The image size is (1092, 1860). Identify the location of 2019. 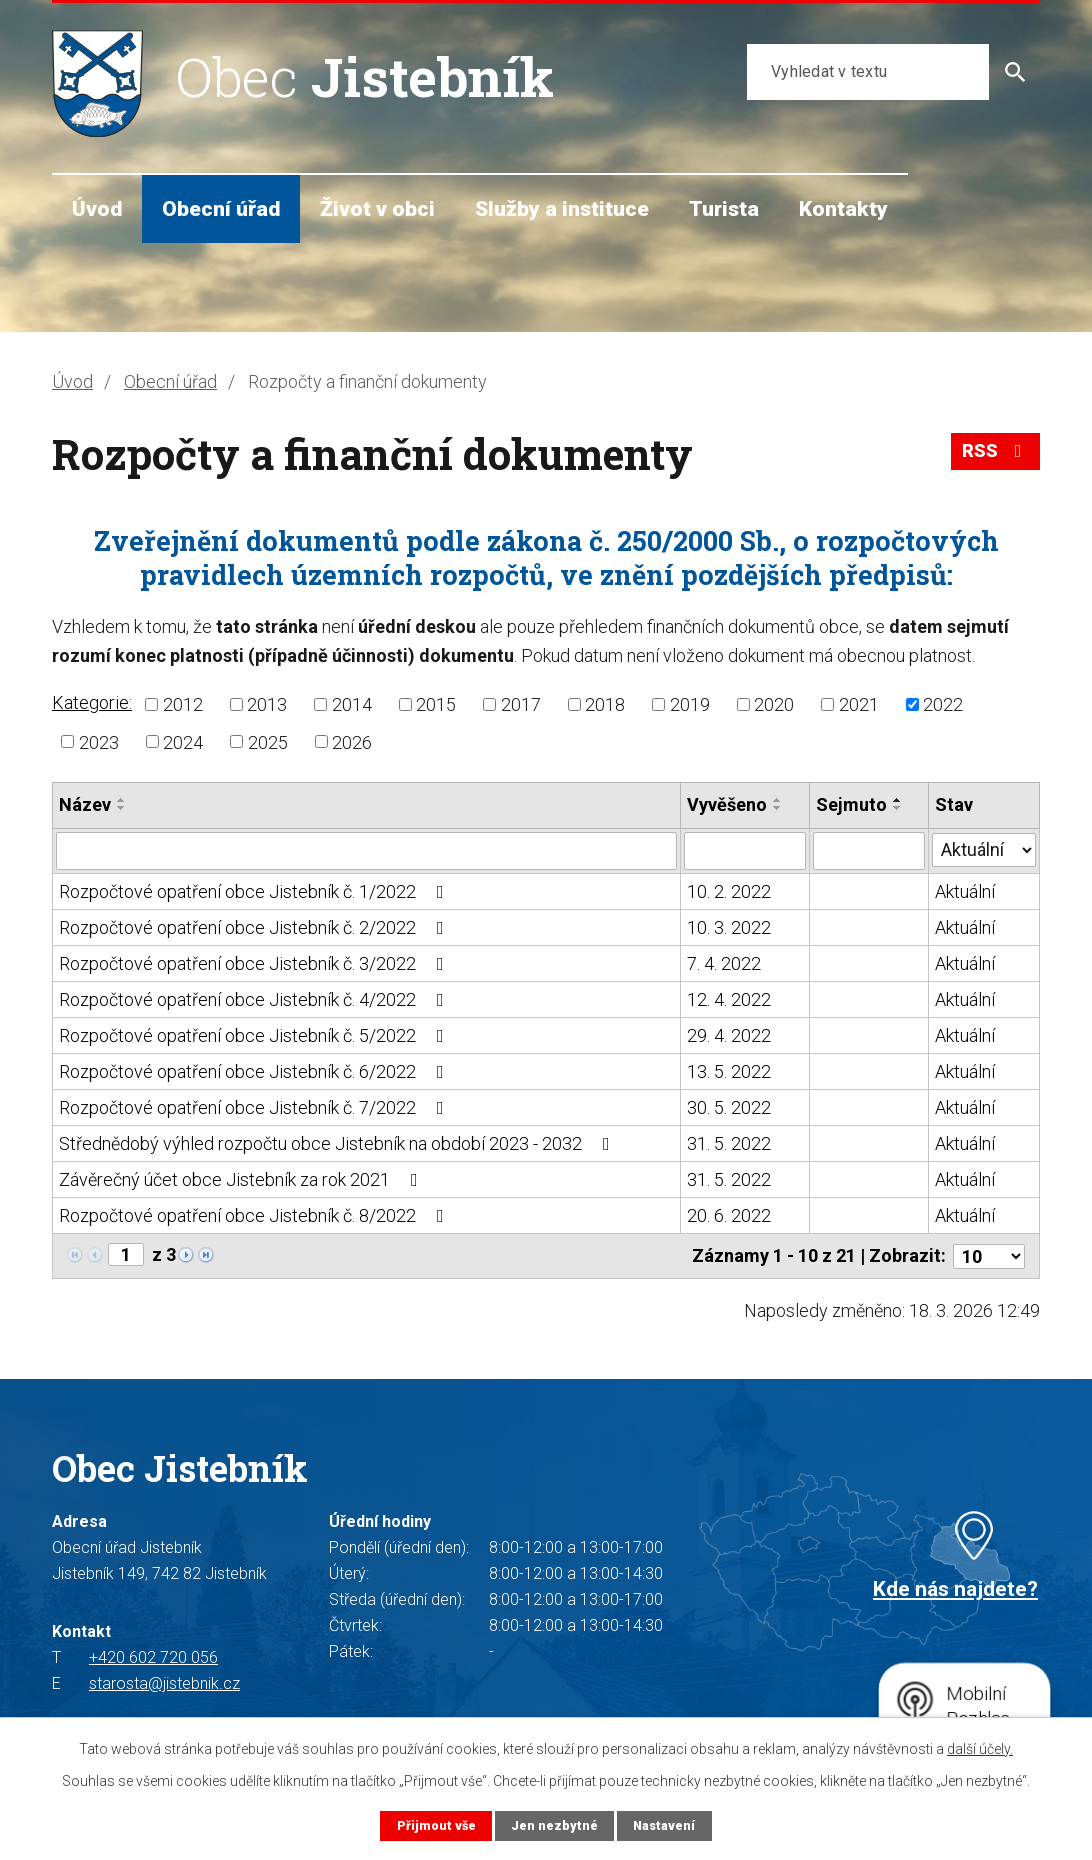
(690, 704).